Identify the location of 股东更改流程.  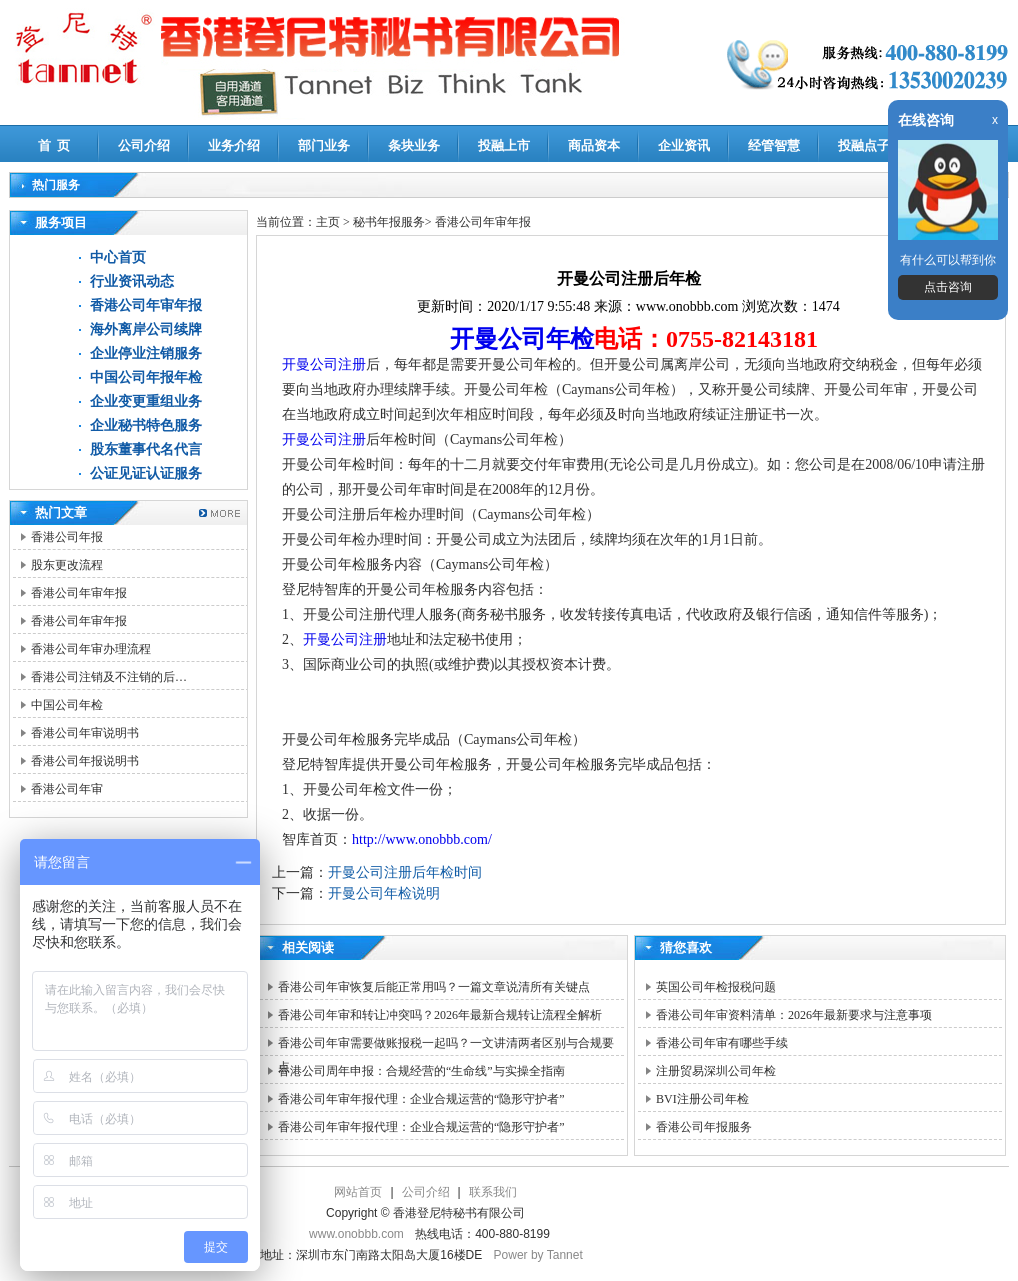
(67, 565).